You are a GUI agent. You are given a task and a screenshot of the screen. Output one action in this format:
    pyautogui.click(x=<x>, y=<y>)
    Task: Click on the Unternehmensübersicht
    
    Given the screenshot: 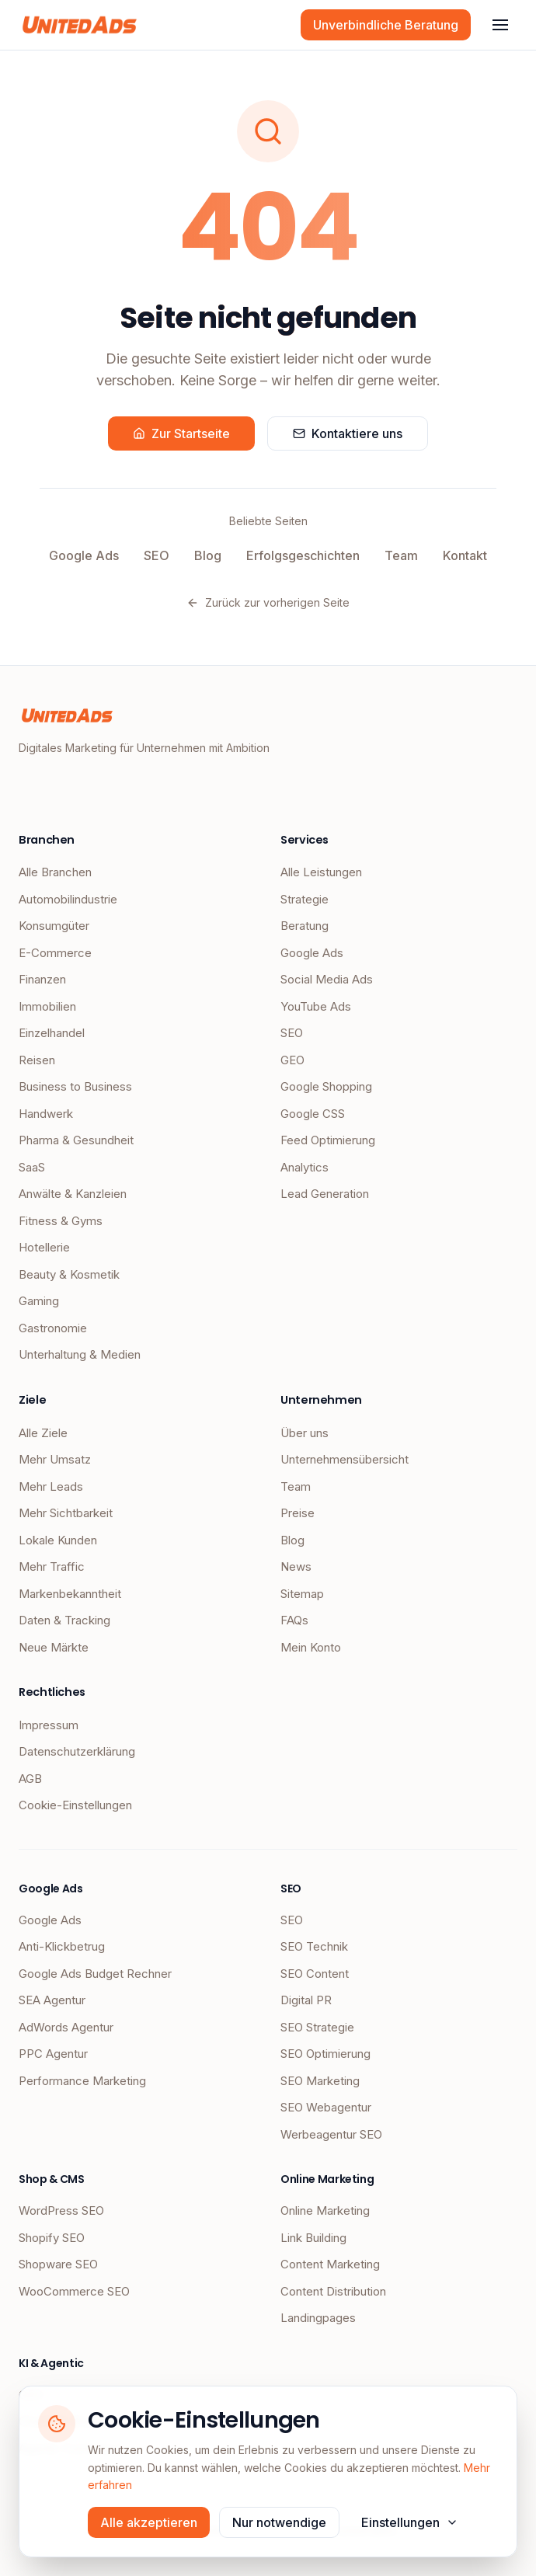 What is the action you would take?
    pyautogui.click(x=344, y=1459)
    